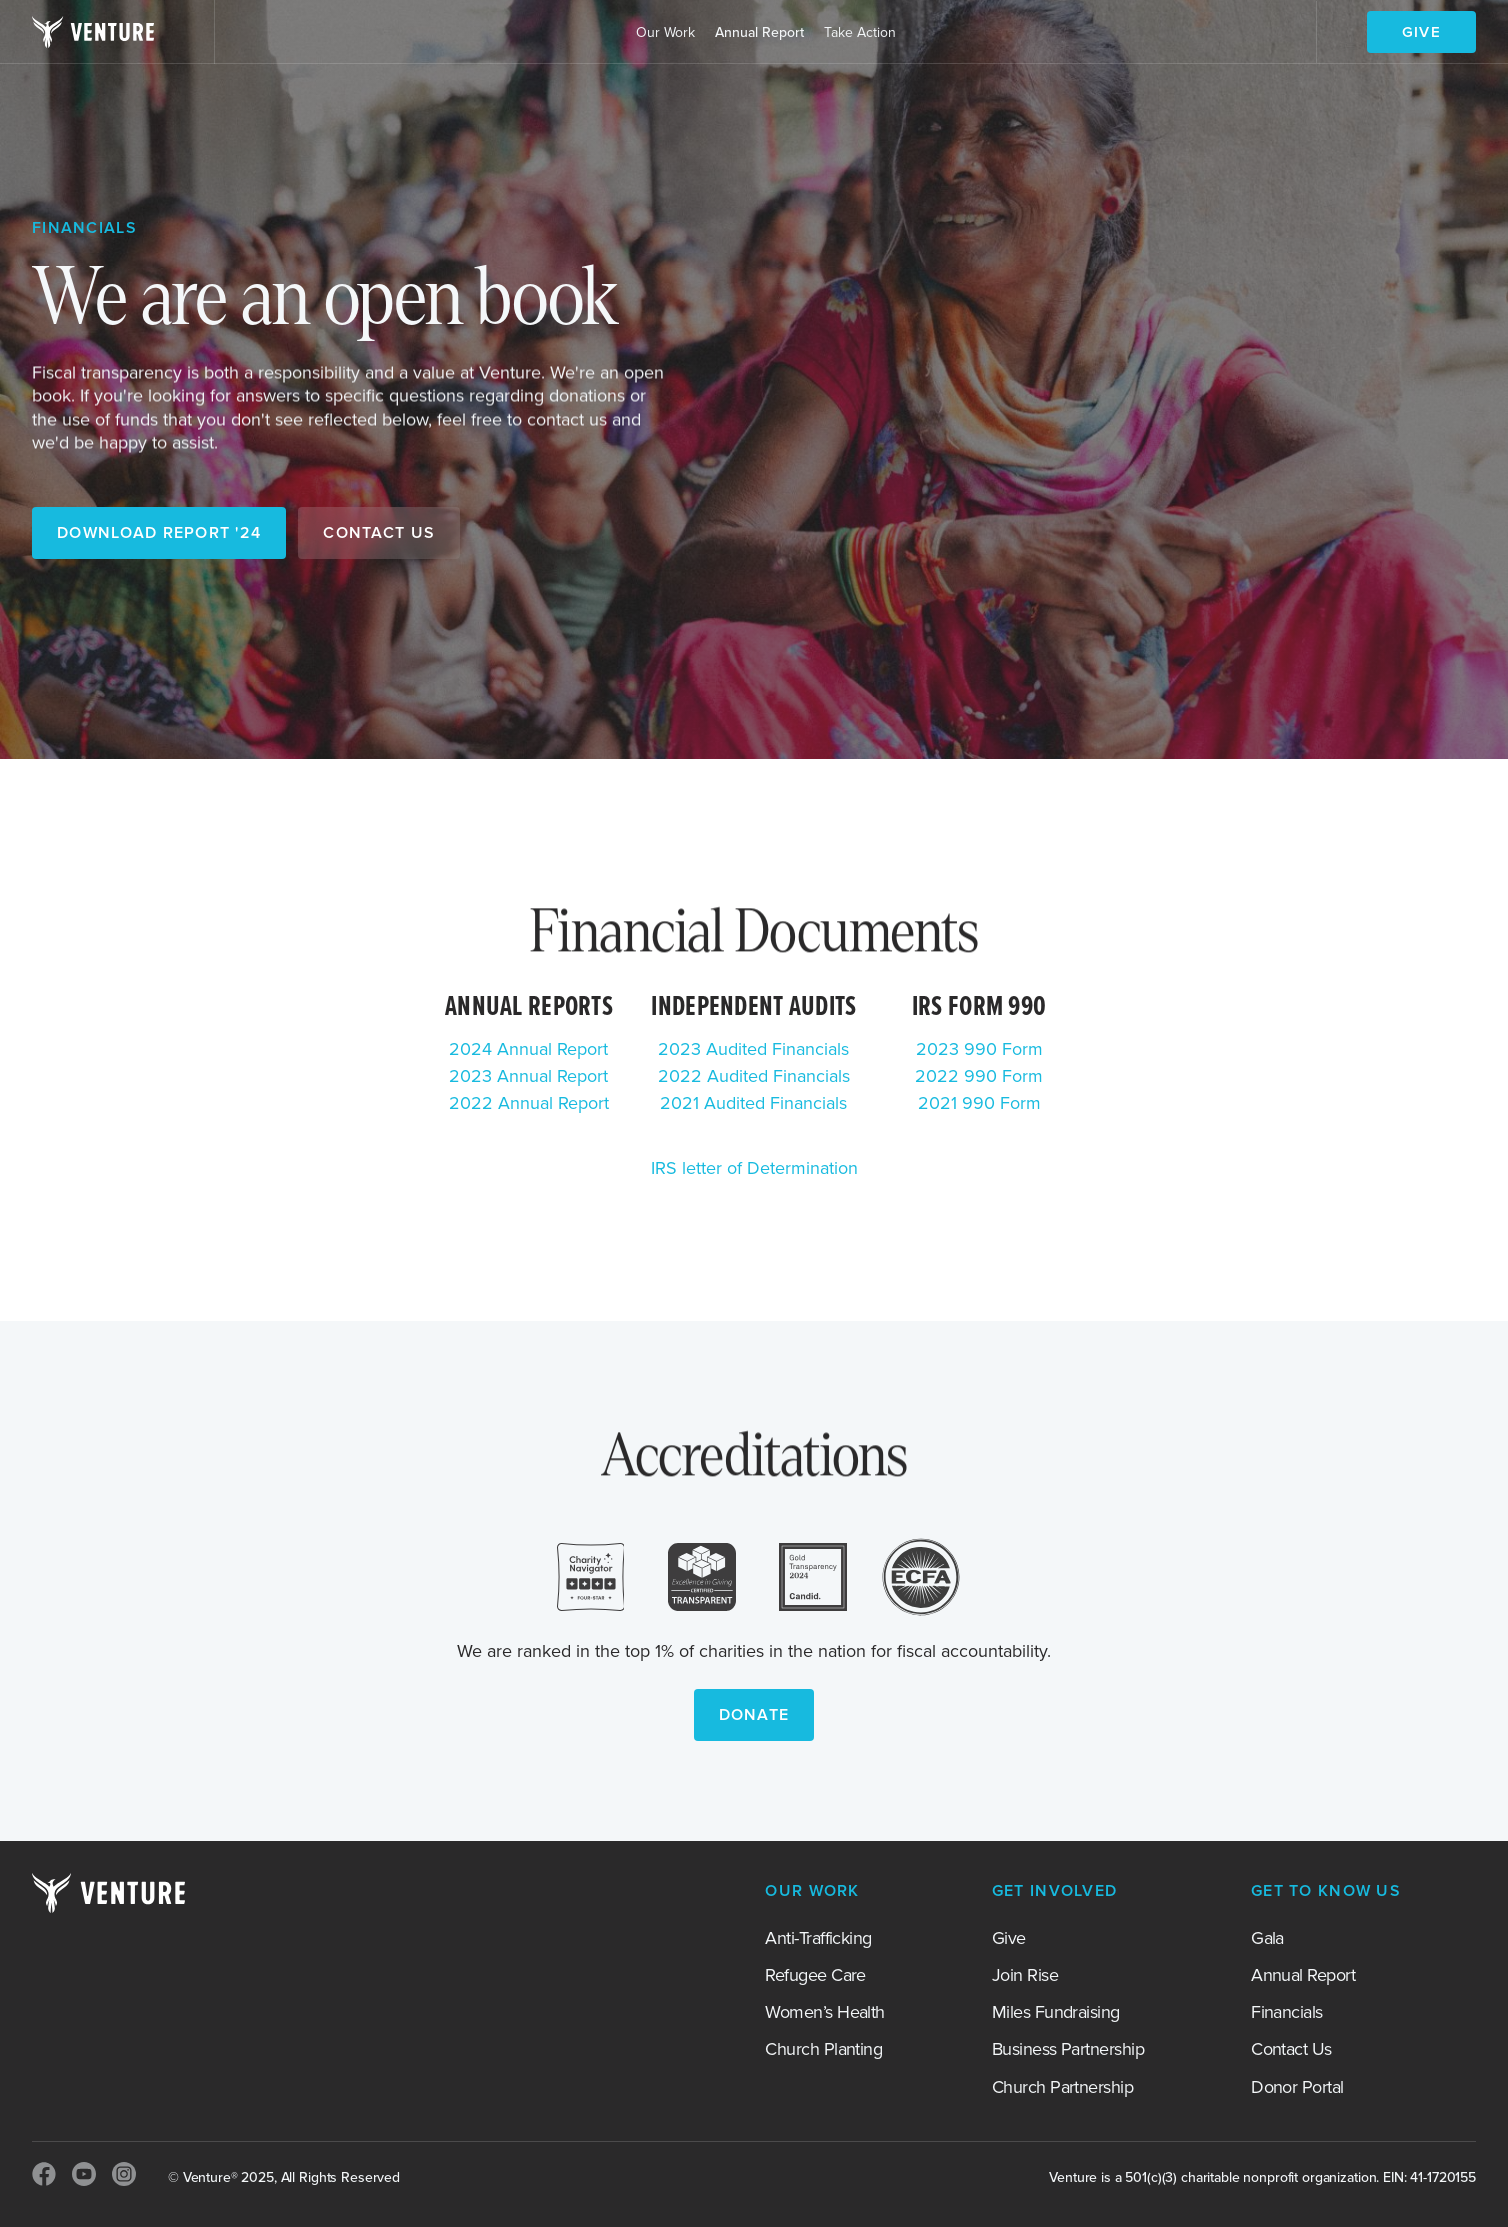  What do you see at coordinates (528, 1077) in the screenshot?
I see `2023 Annual Report` at bounding box center [528, 1077].